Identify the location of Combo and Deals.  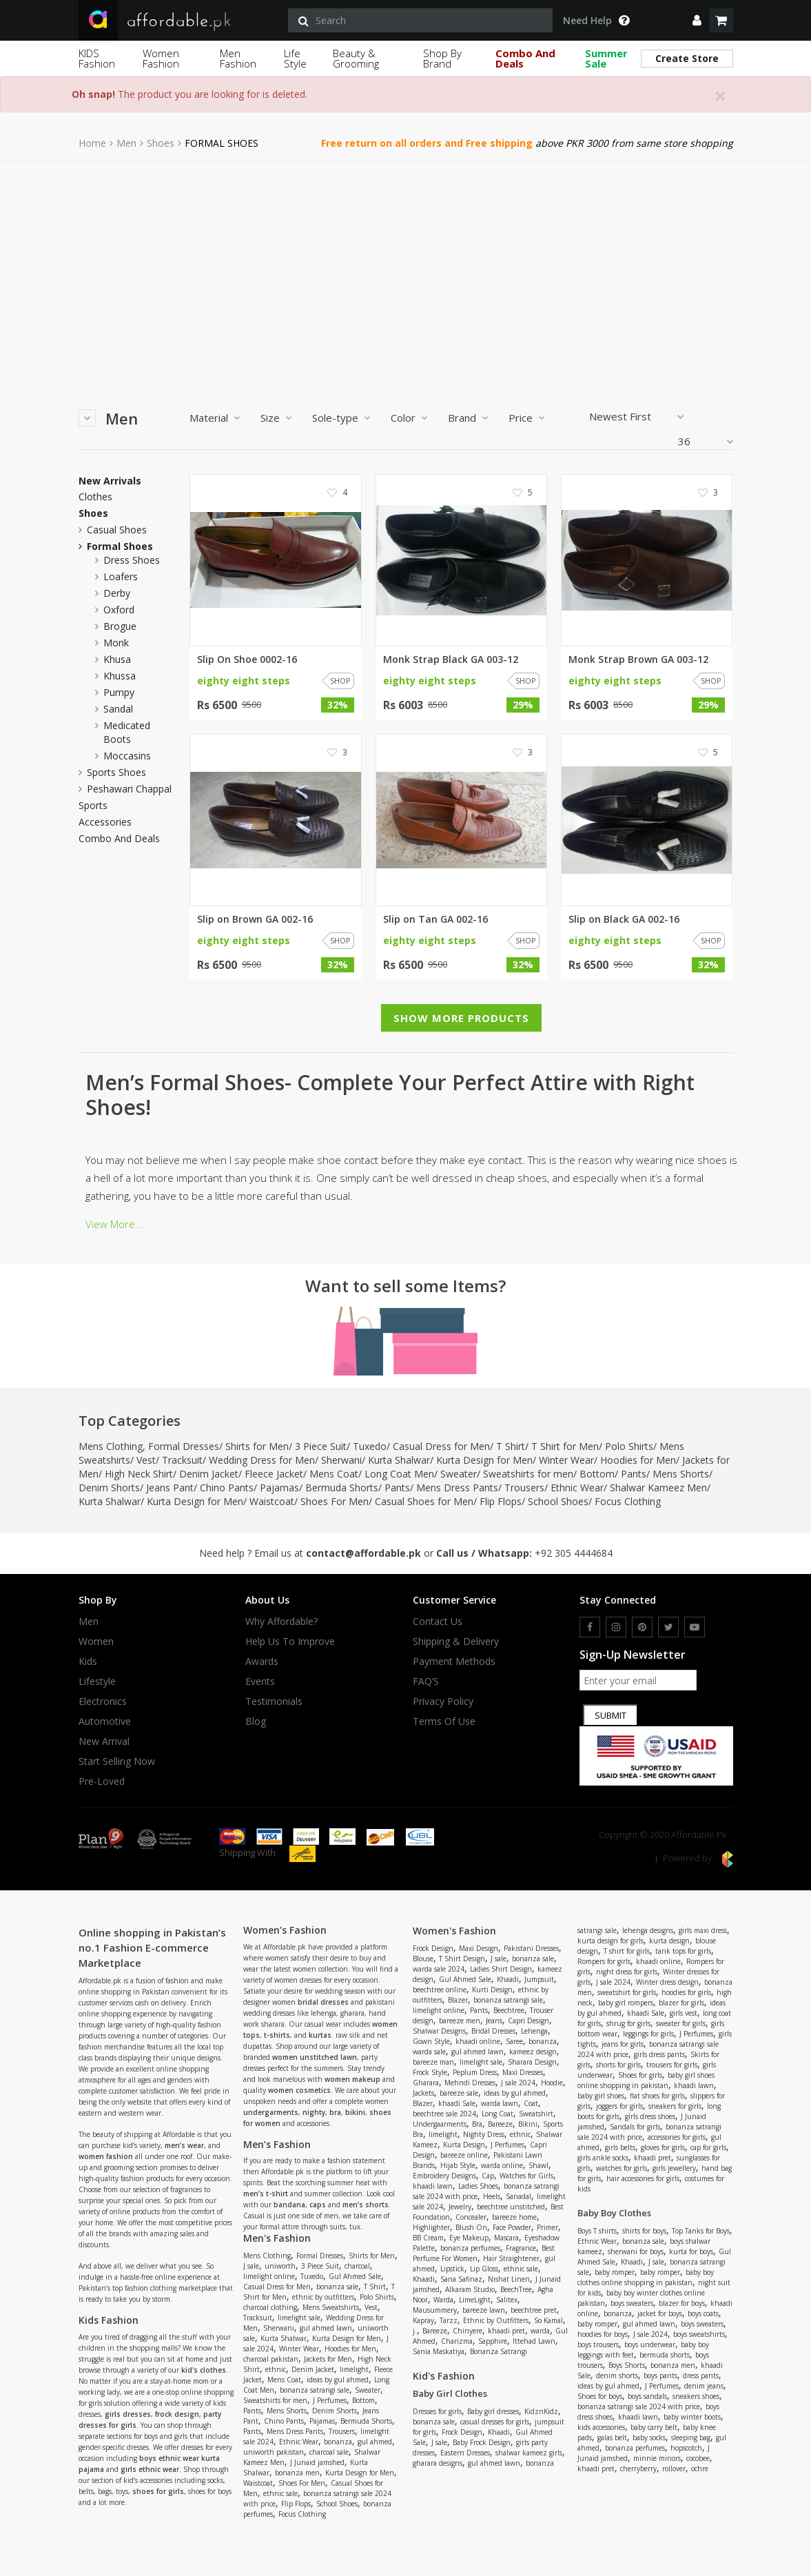
(119, 838).